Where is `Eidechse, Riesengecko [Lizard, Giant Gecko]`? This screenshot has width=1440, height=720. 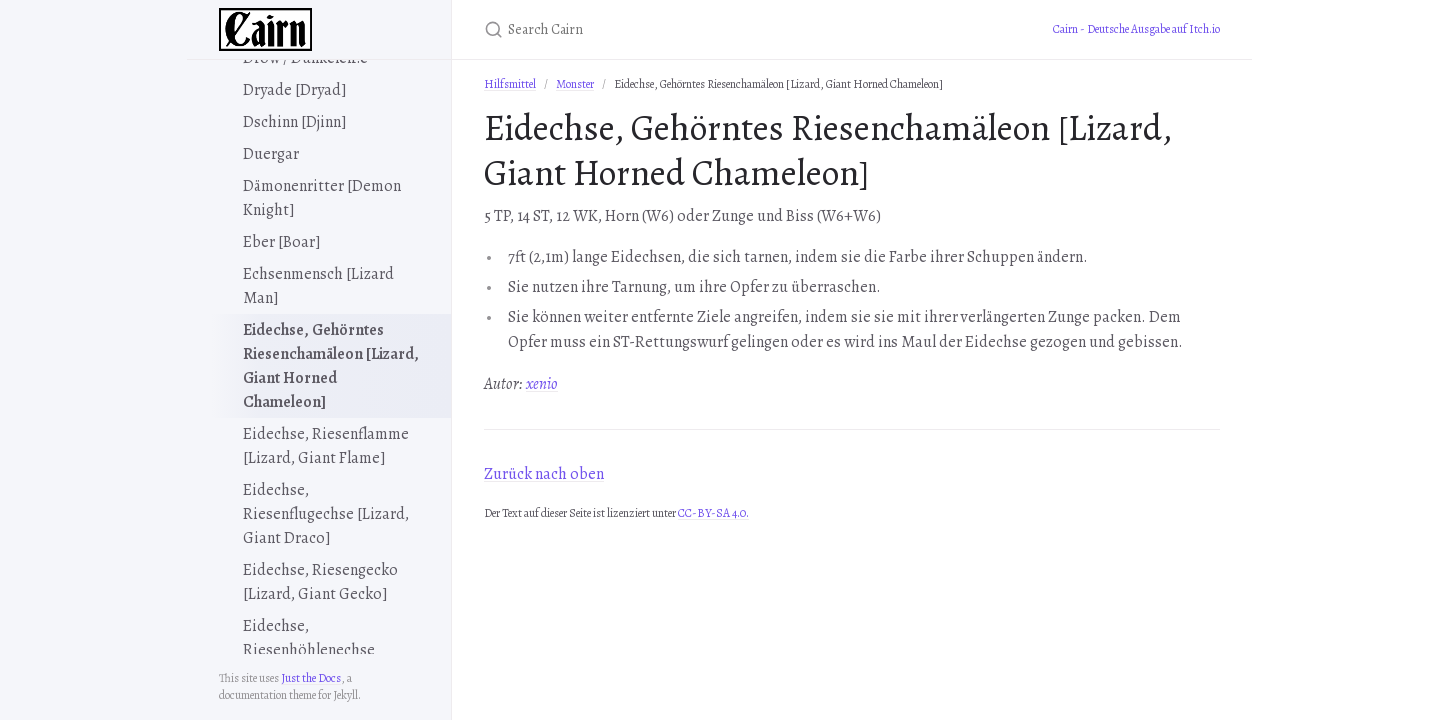 Eidechse, Riesengecko [Lizard, Giant Gecko] is located at coordinates (320, 582).